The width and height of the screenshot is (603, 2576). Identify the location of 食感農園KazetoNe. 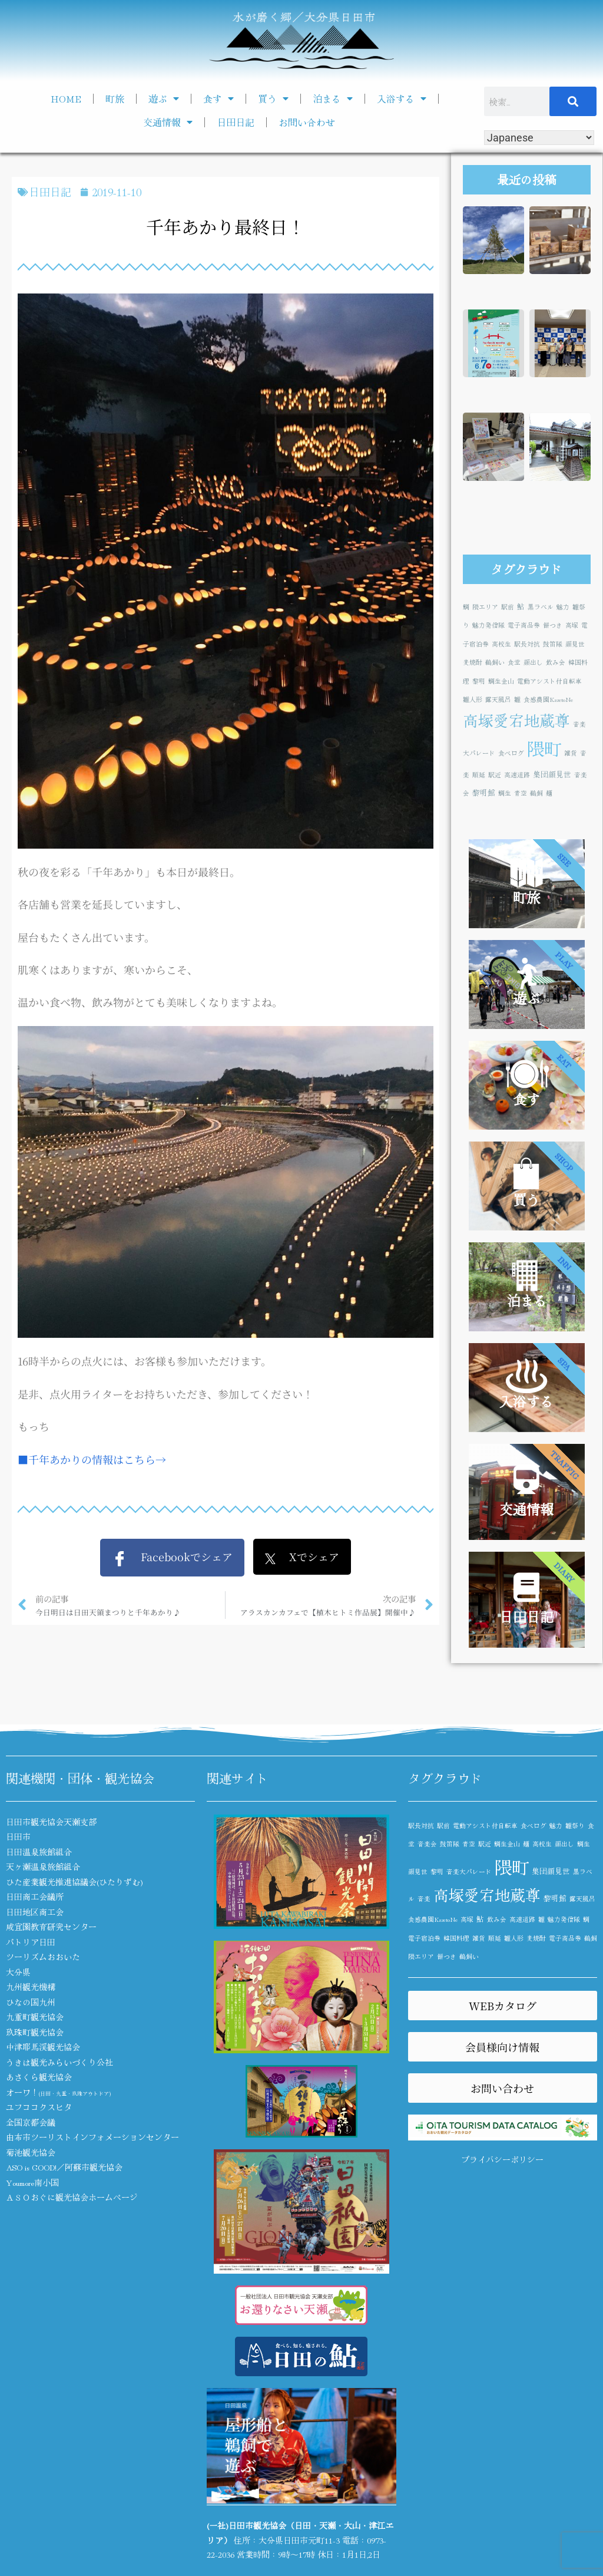
(548, 699).